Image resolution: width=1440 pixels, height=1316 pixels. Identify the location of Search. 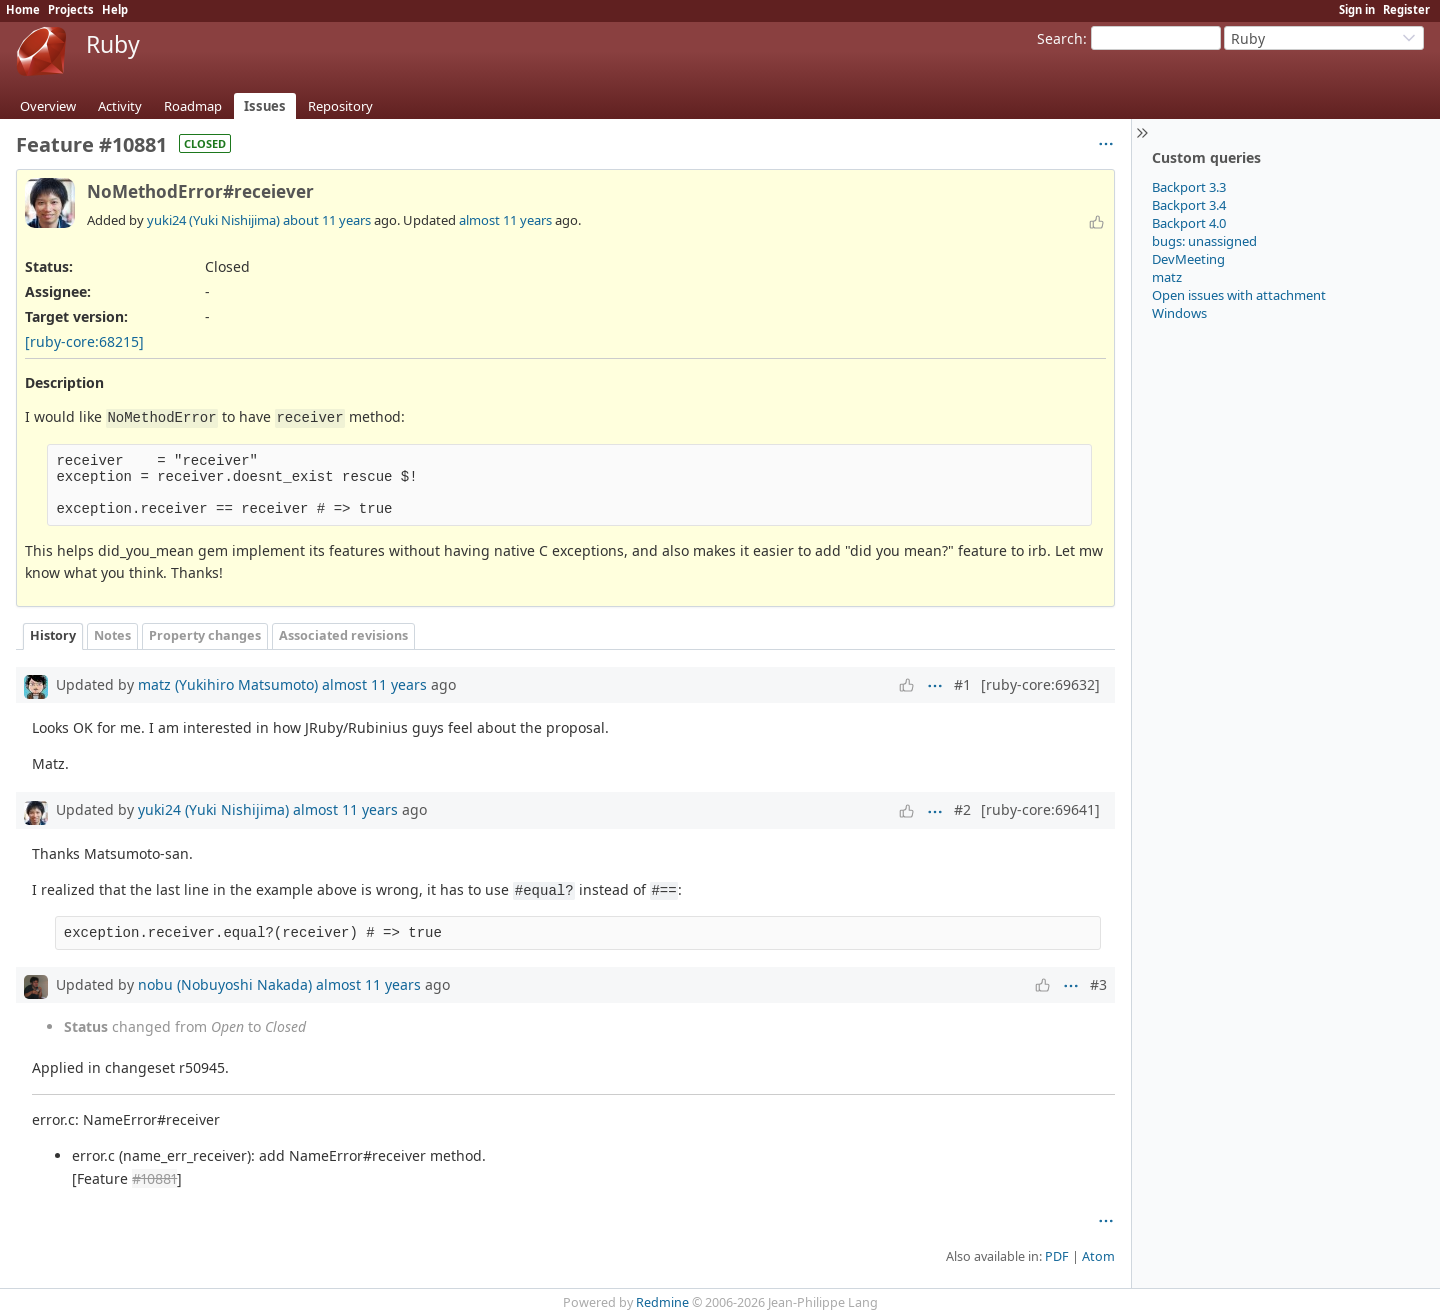
(1060, 38).